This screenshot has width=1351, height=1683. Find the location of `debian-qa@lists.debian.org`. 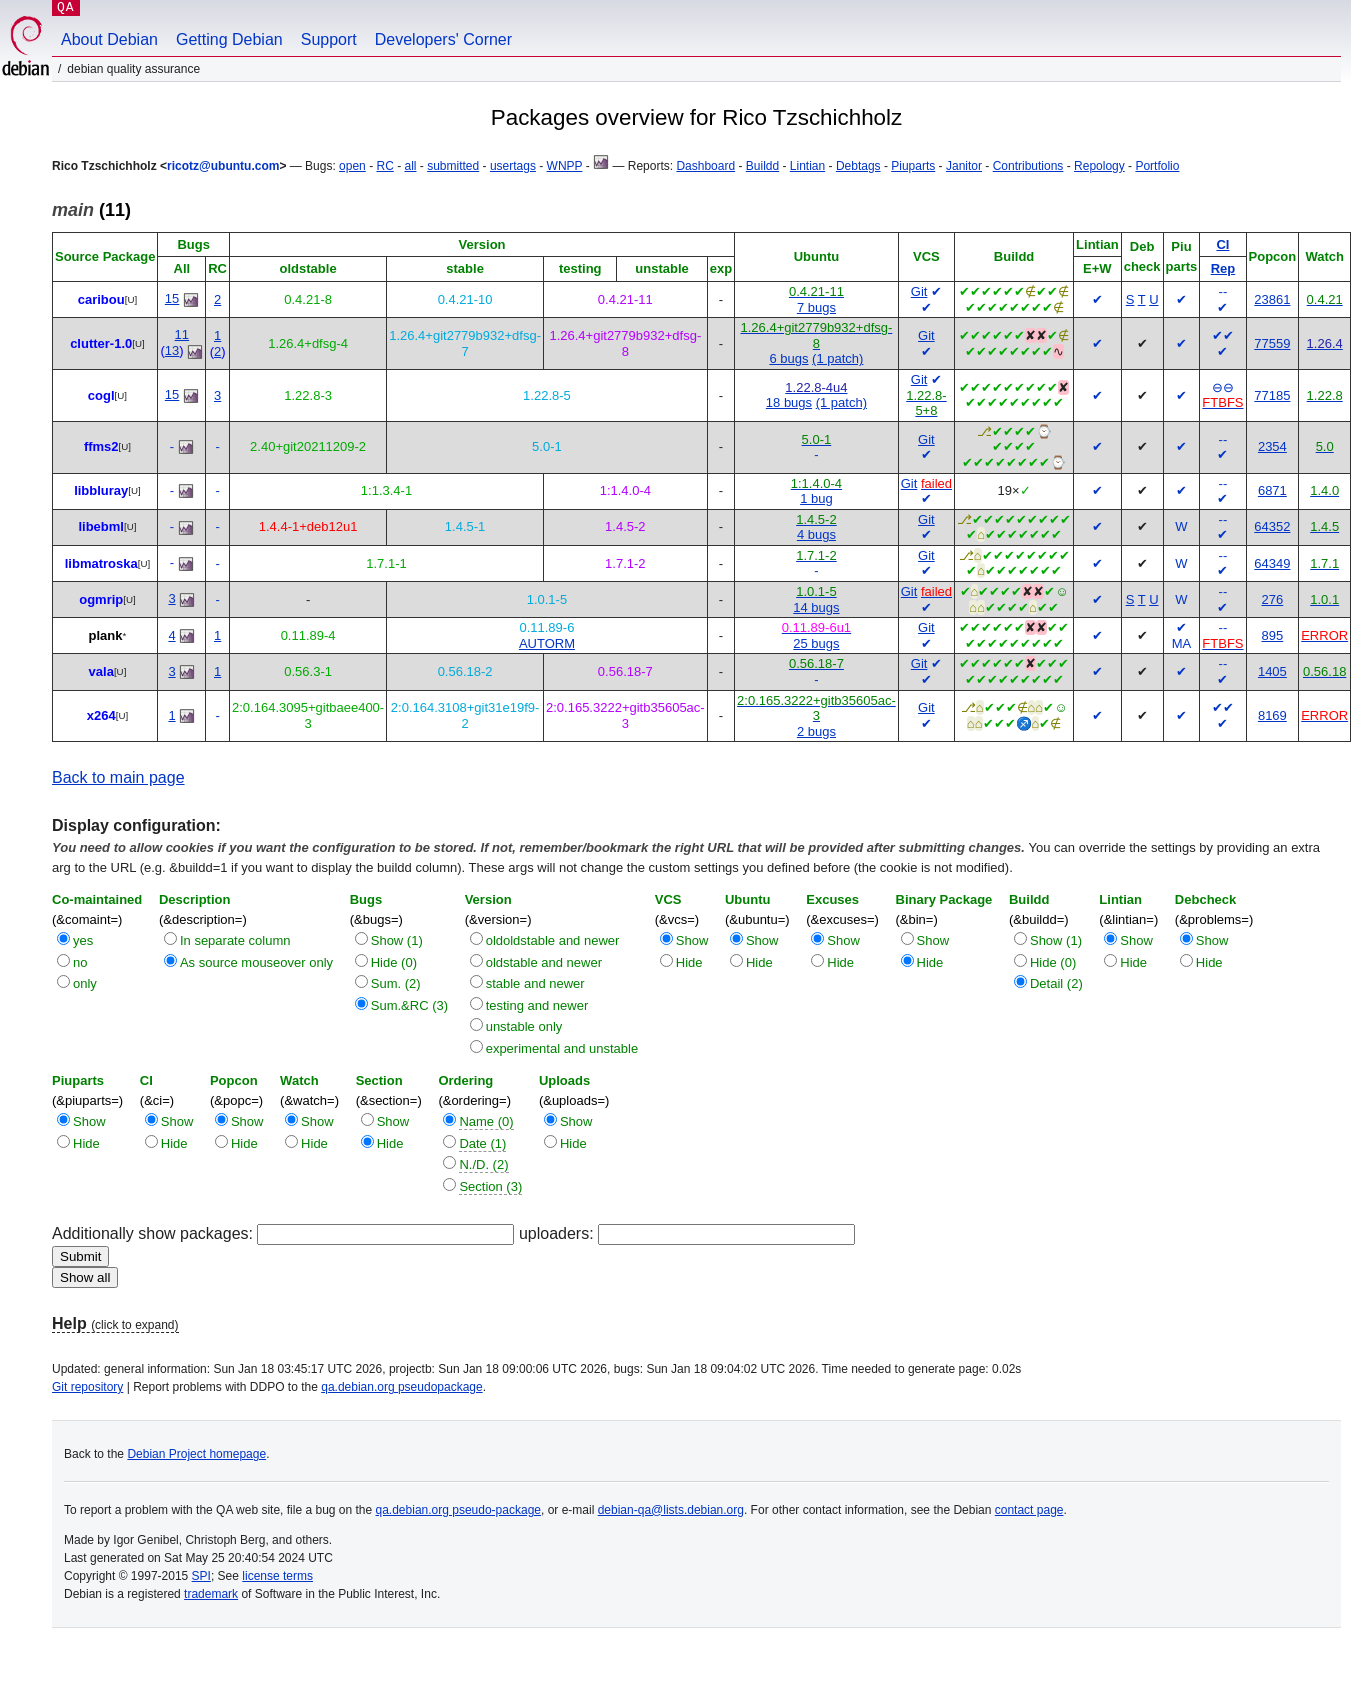

debian-qa@lists.debian.org is located at coordinates (671, 1510).